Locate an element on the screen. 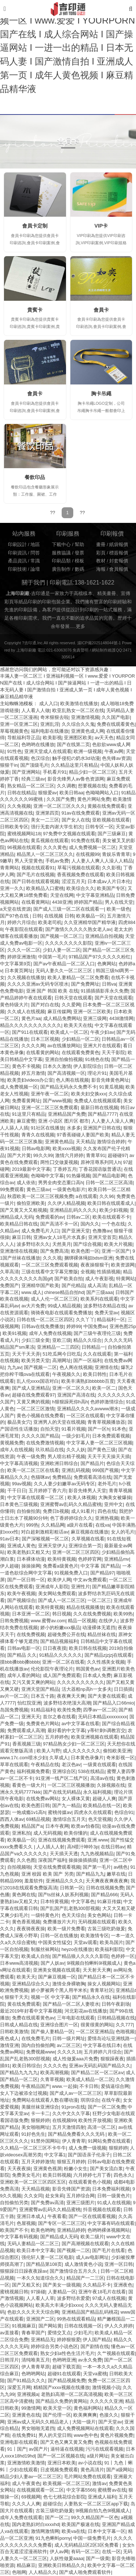 This screenshot has height=2576, width=136. 封套報價 is located at coordinates (118, 560).